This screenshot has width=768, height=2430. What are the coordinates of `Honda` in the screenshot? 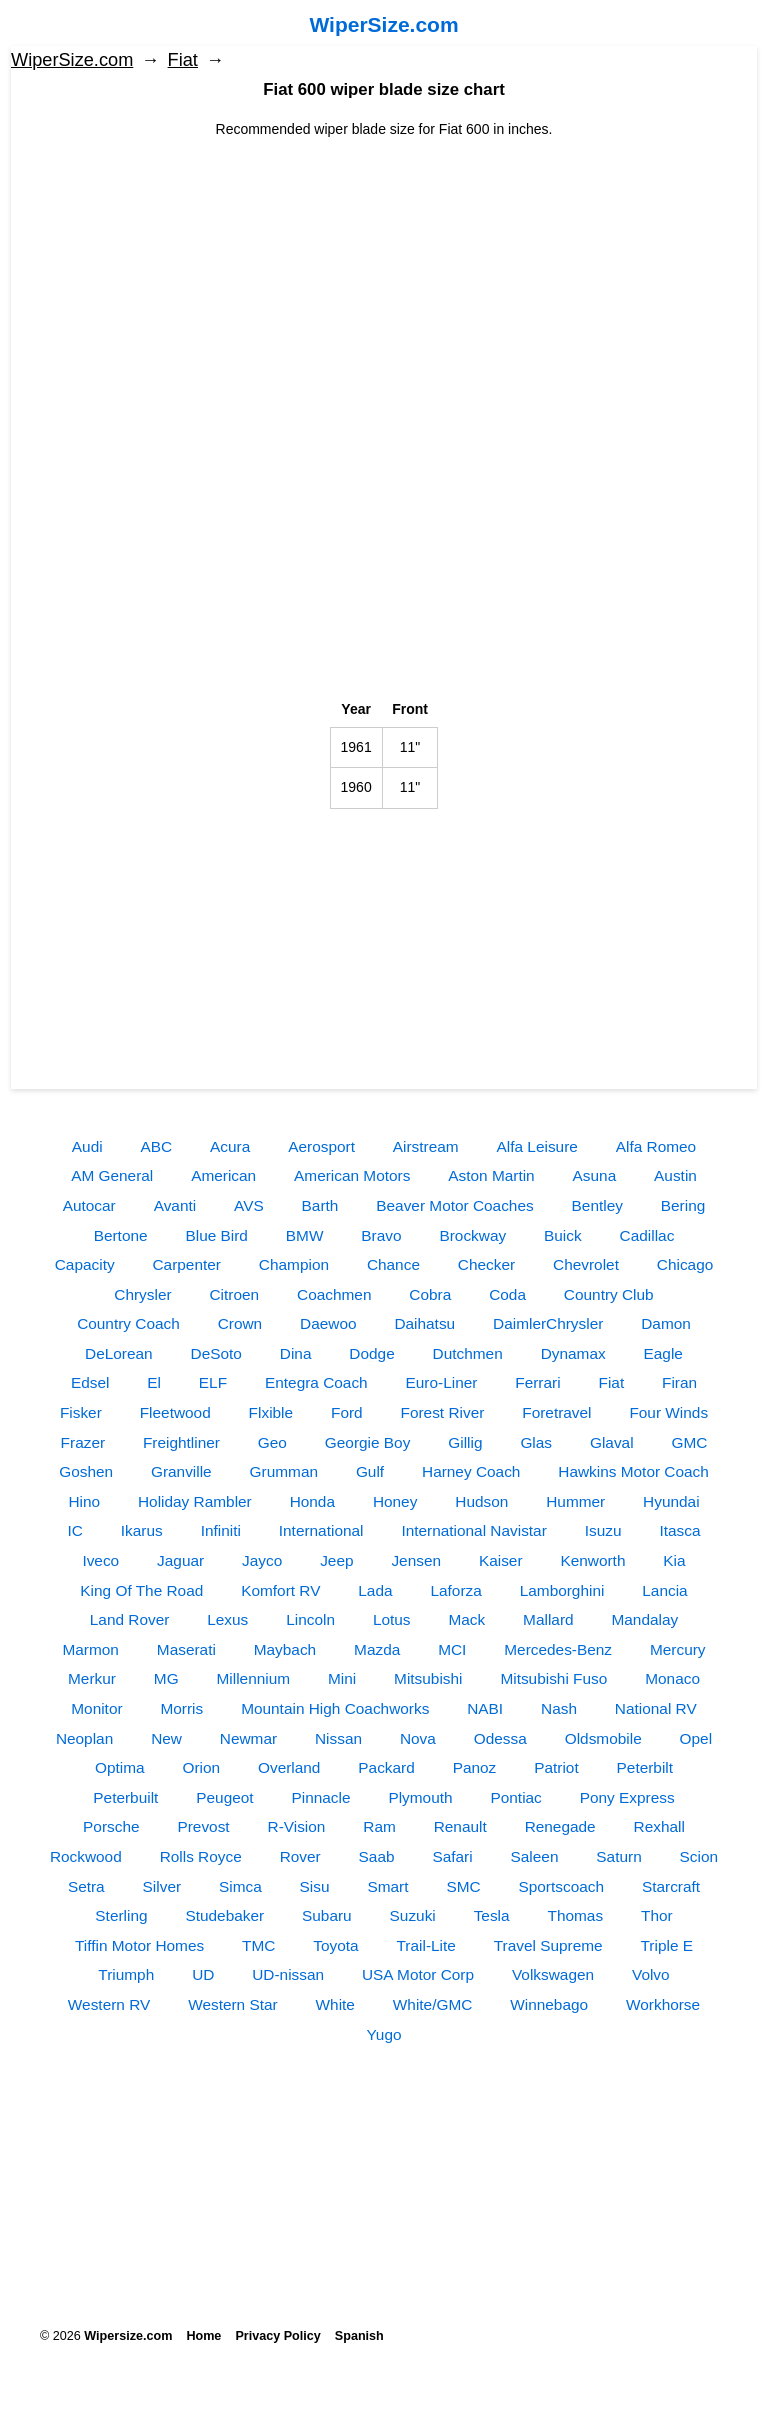 It's located at (312, 1501).